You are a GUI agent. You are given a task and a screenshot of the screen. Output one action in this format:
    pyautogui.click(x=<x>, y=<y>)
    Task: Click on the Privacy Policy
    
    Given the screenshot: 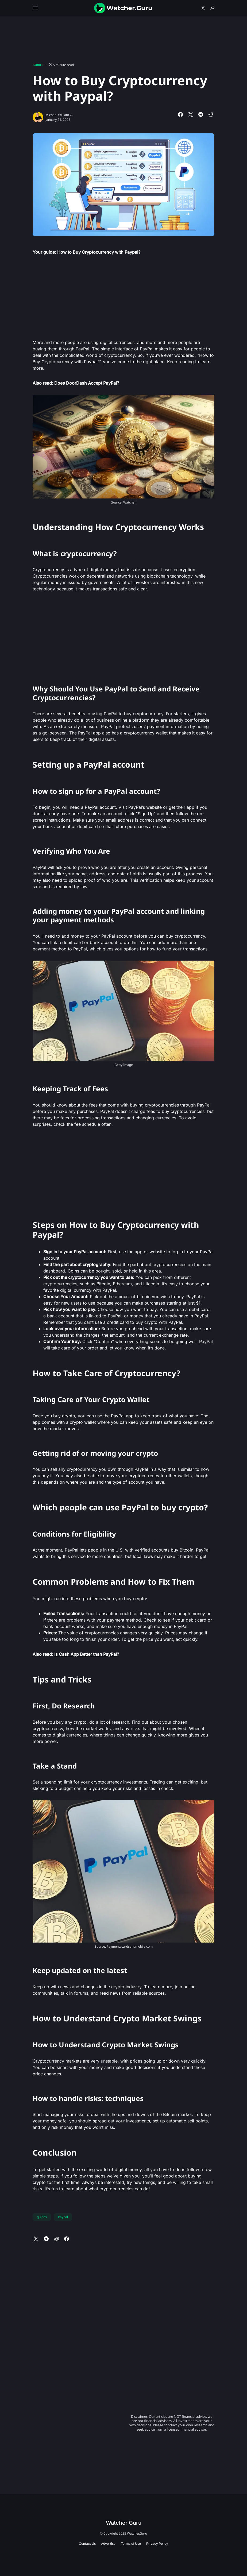 What is the action you would take?
    pyautogui.click(x=157, y=2544)
    